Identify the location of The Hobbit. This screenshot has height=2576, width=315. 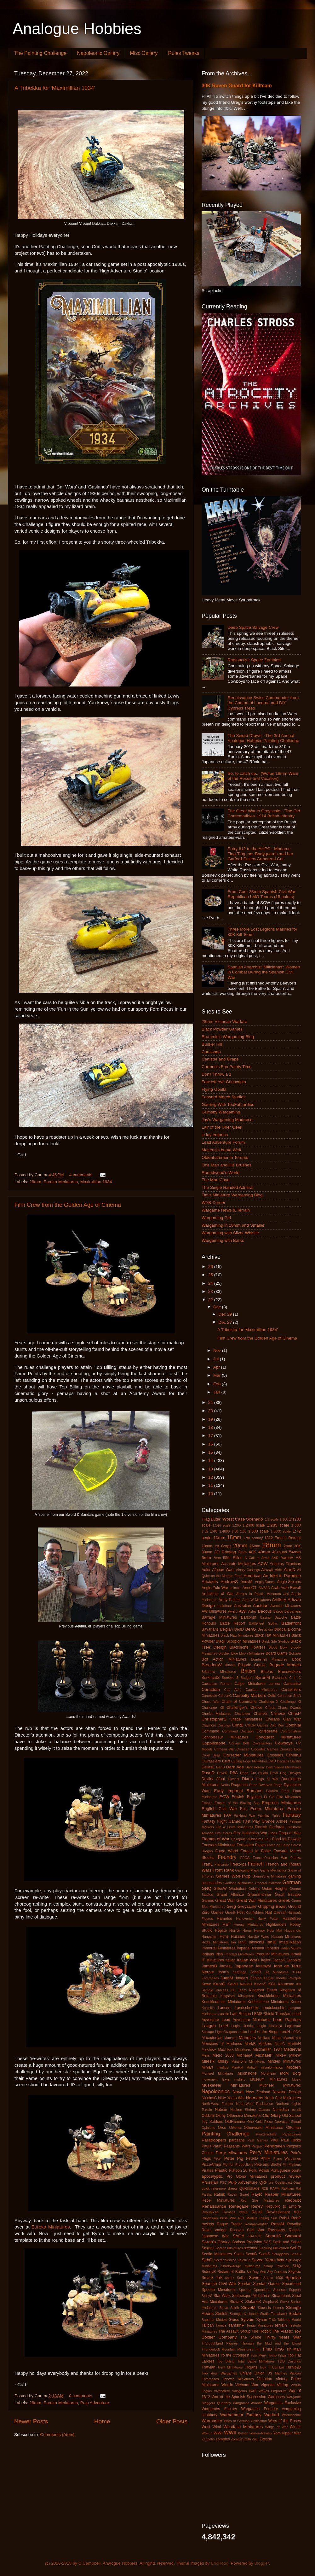
(261, 2331).